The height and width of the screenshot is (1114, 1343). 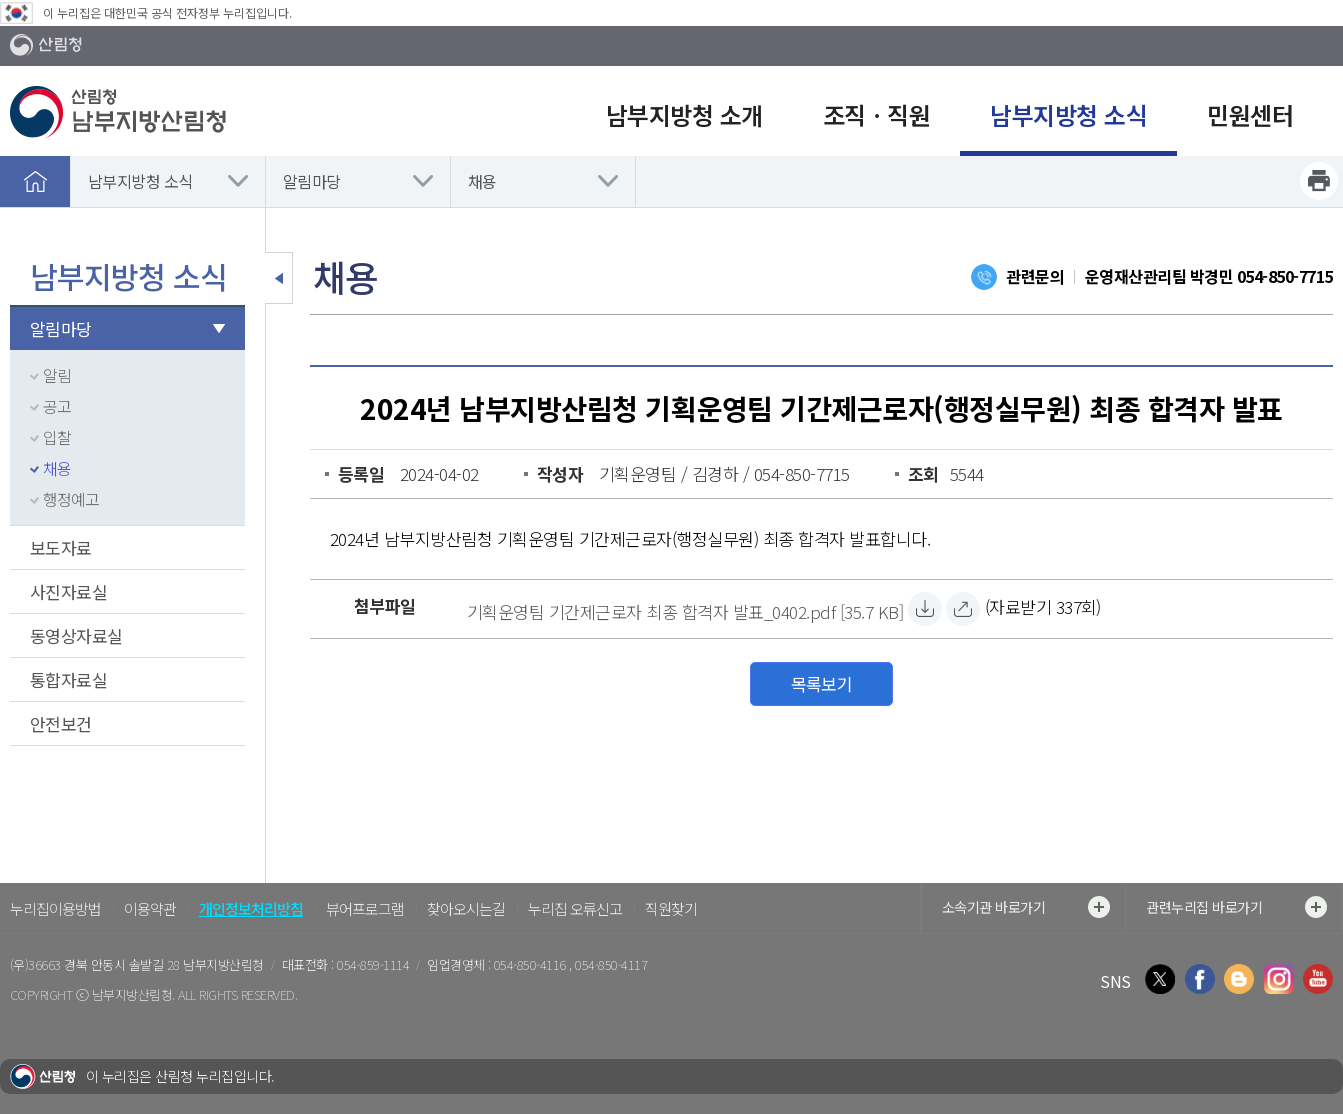 What do you see at coordinates (575, 908) in the screenshot?
I see `누리집 오류신고` at bounding box center [575, 908].